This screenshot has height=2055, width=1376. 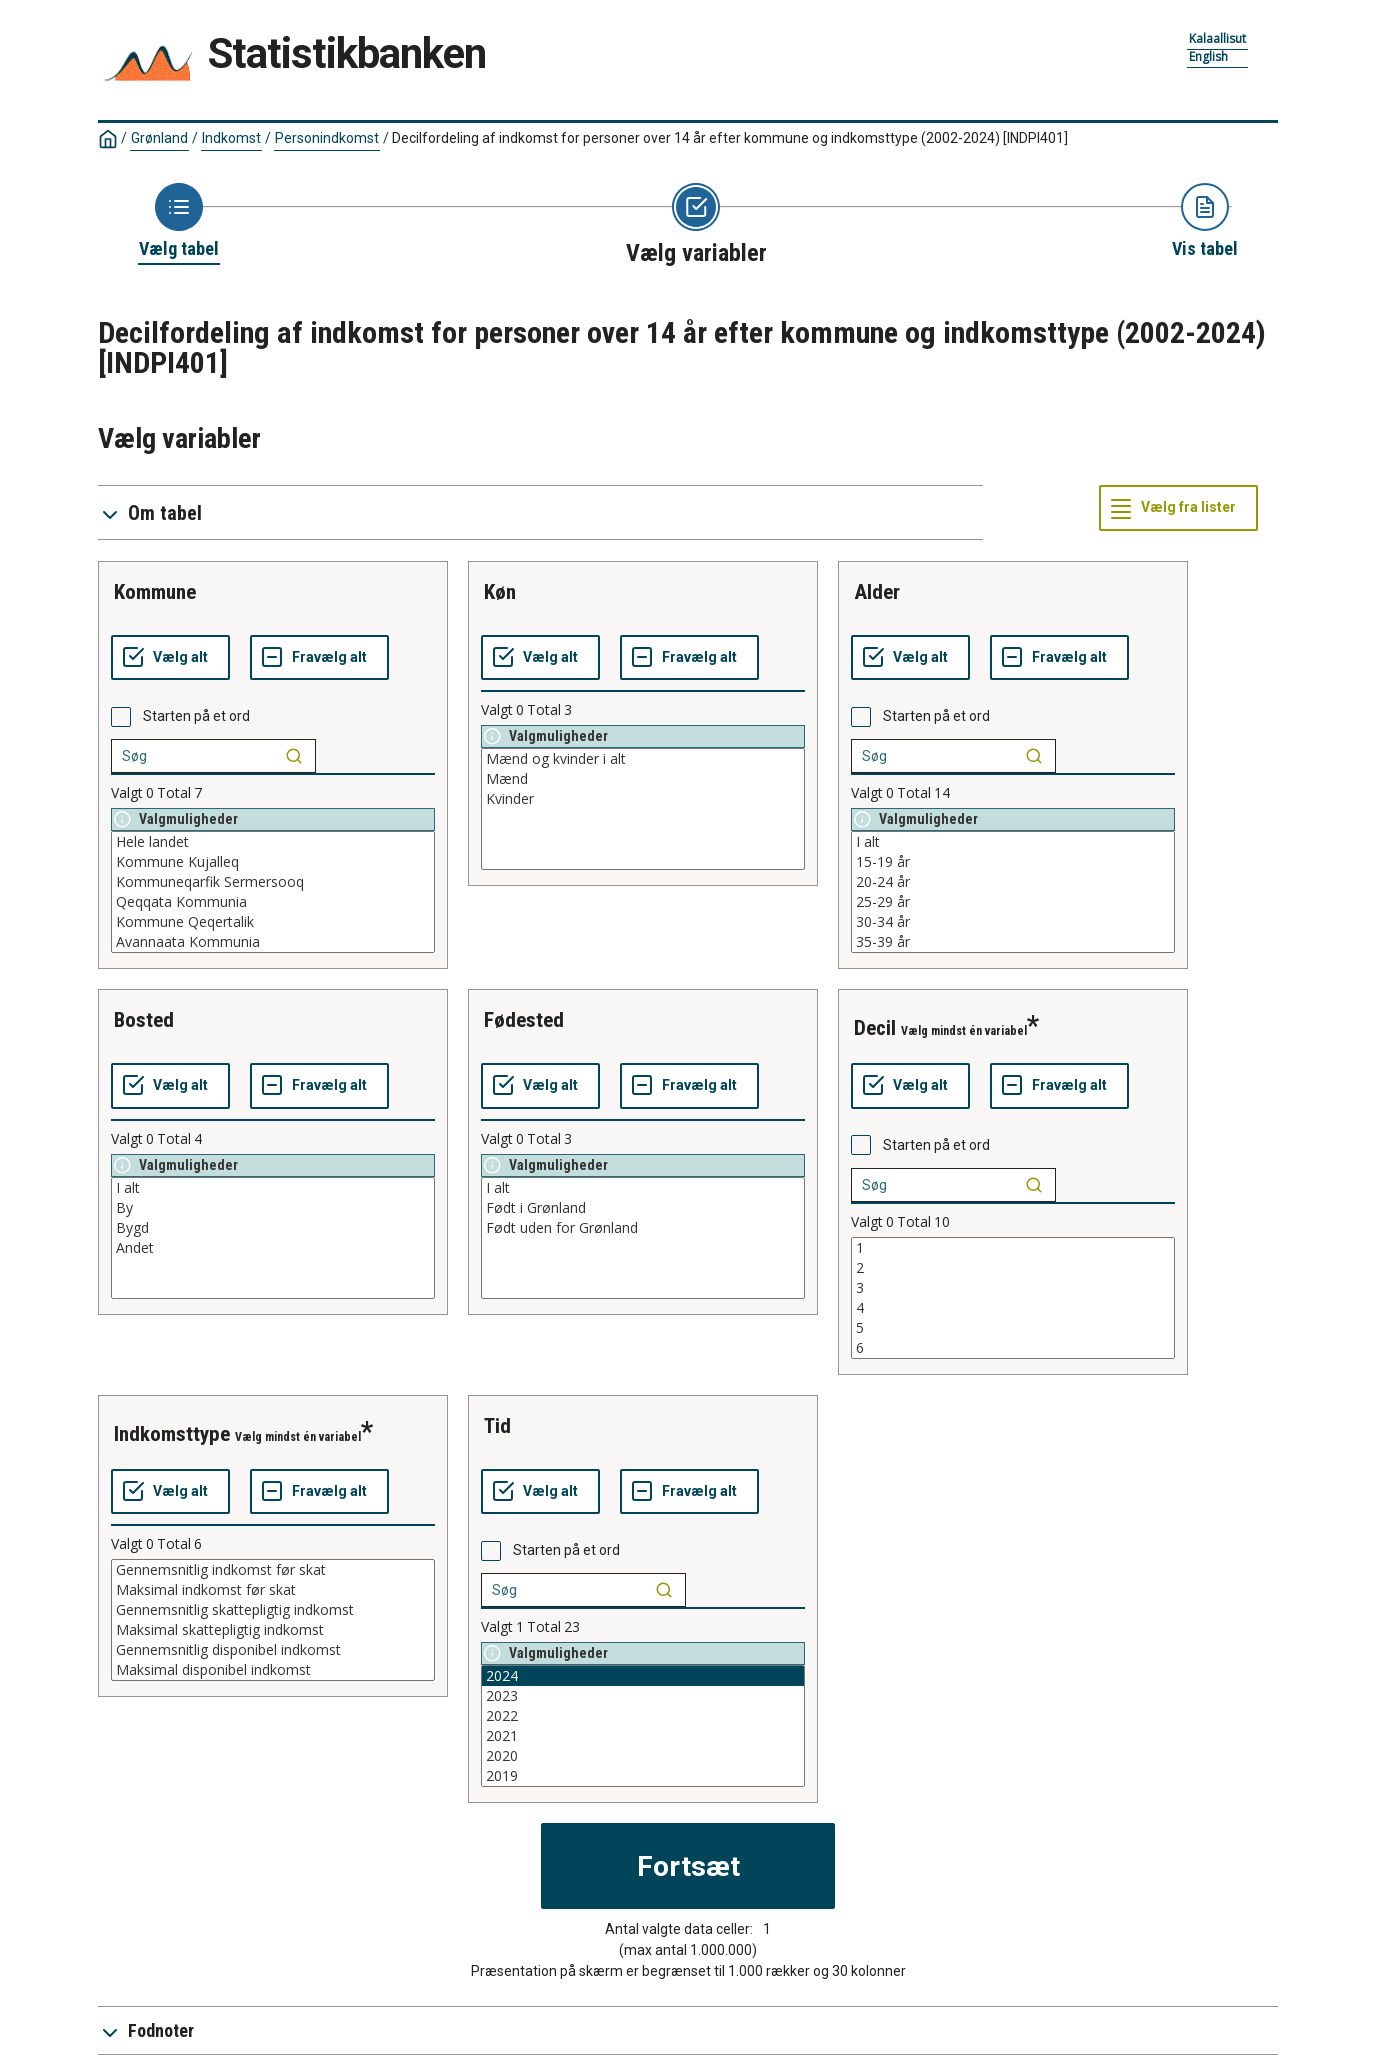 What do you see at coordinates (273, 902) in the screenshot?
I see `Qeqqata Kommunia` at bounding box center [273, 902].